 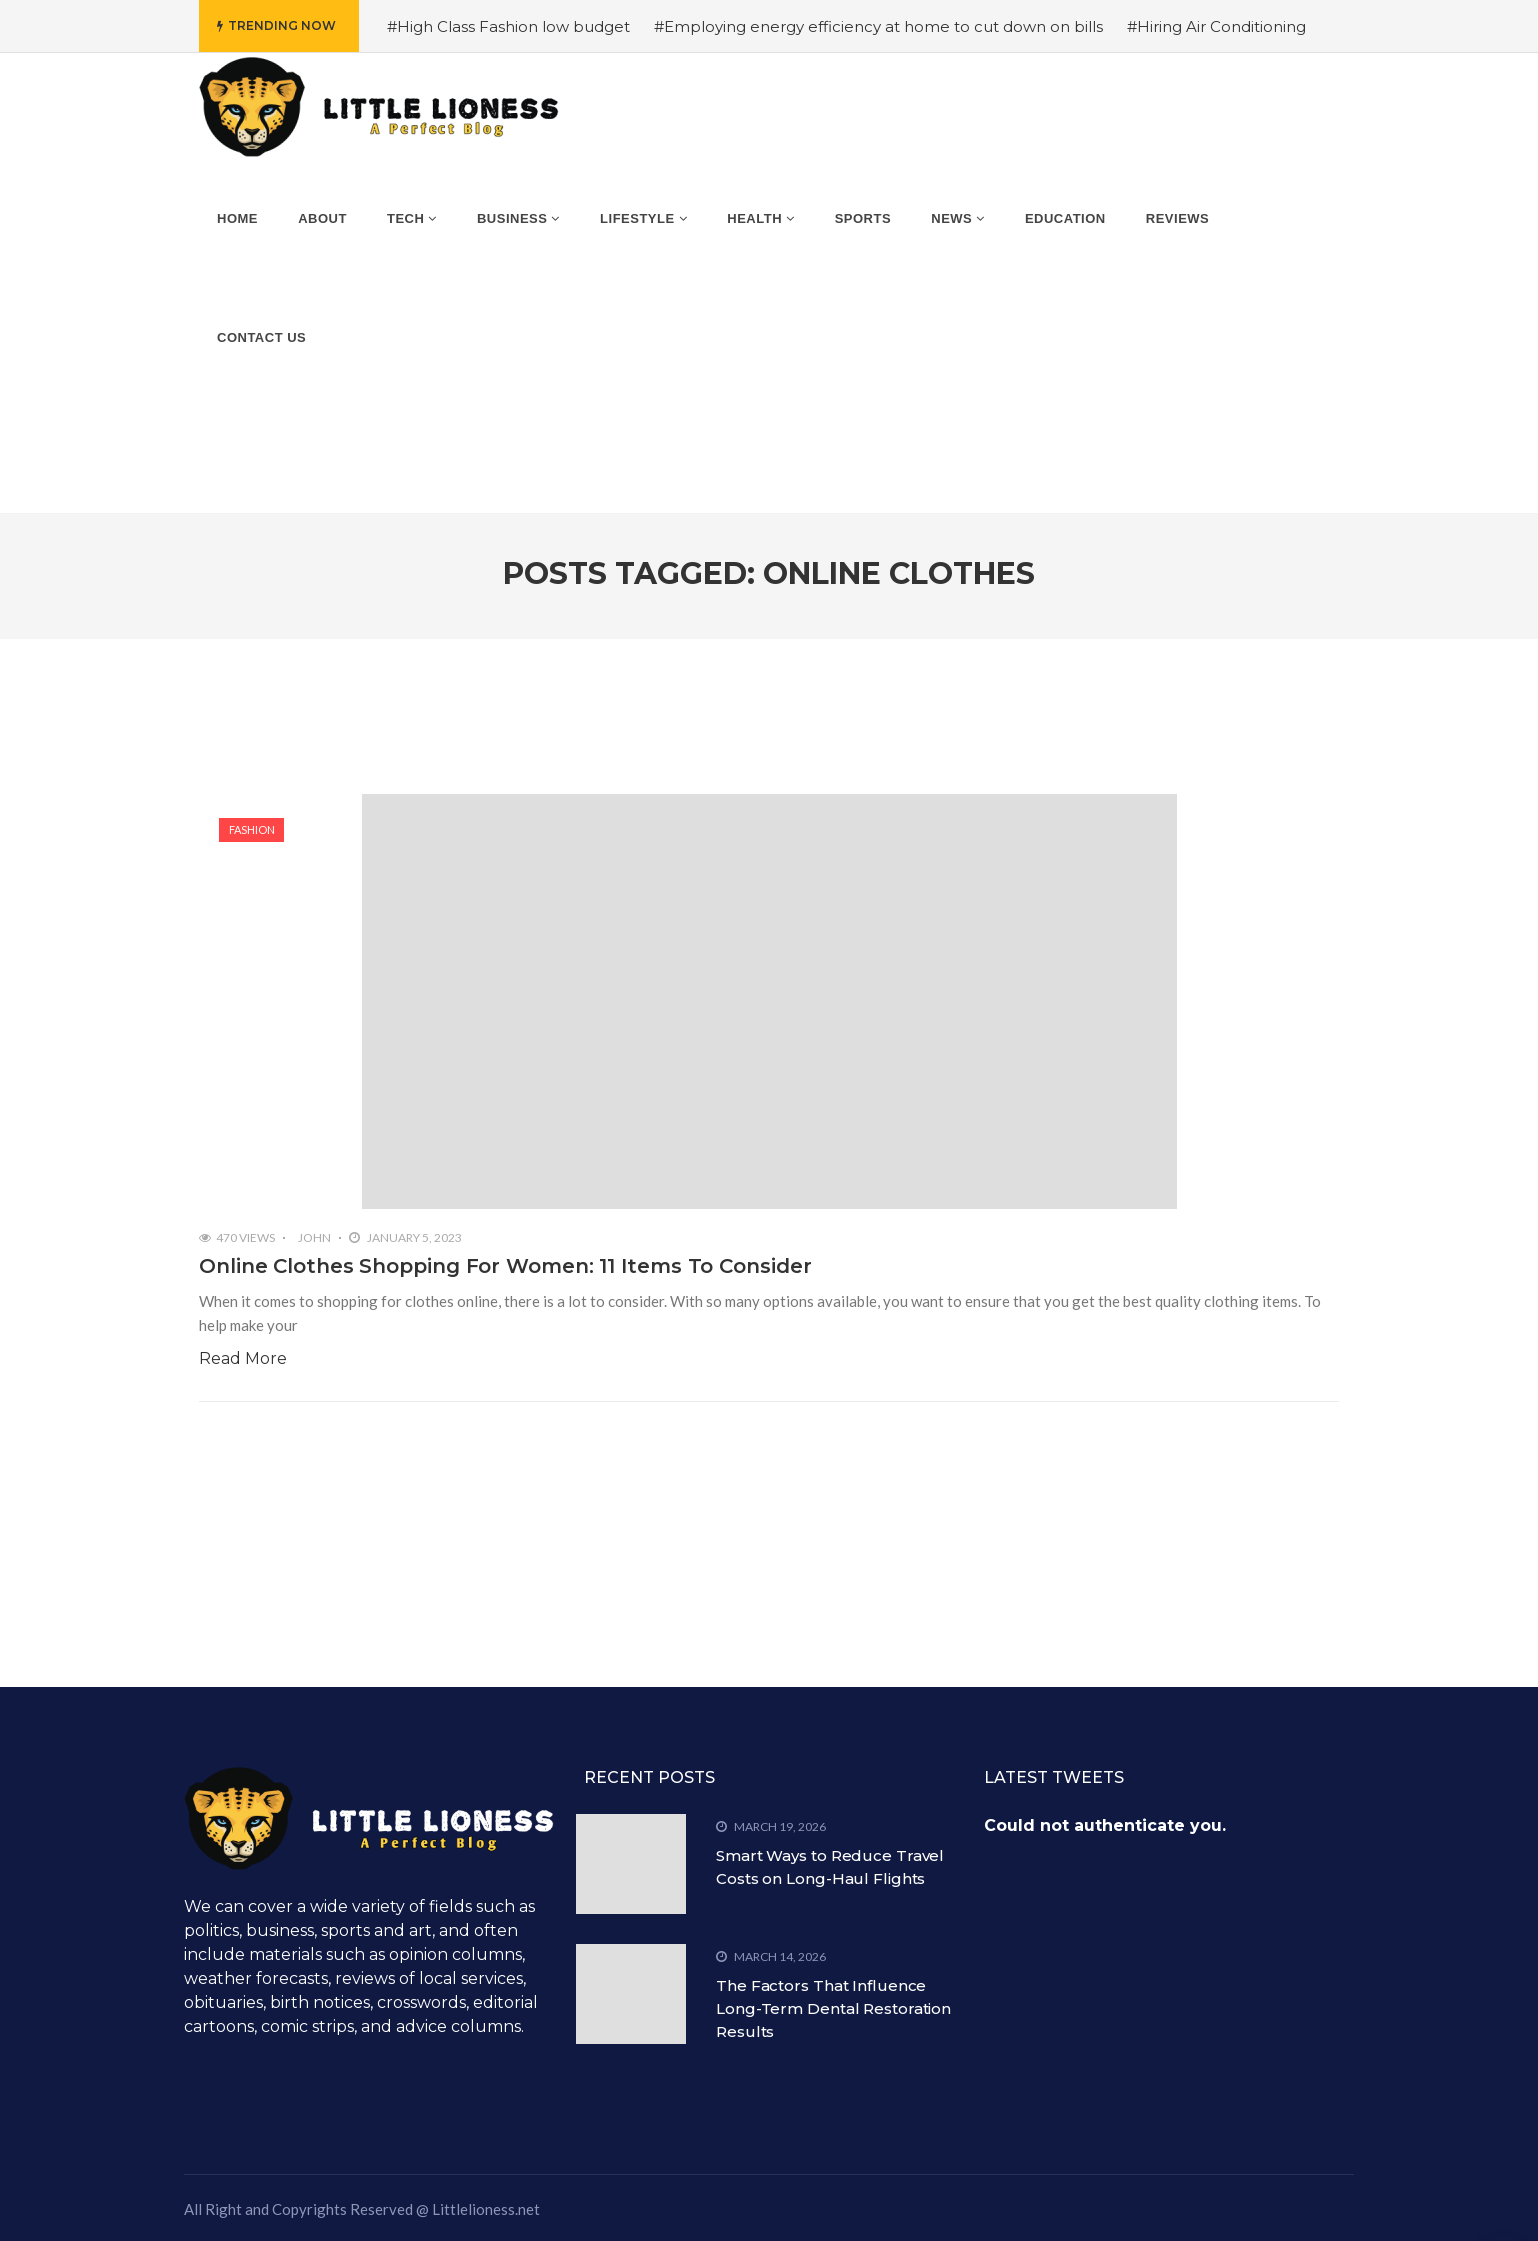 What do you see at coordinates (508, 26) in the screenshot?
I see `#High Class Fashion low budget` at bounding box center [508, 26].